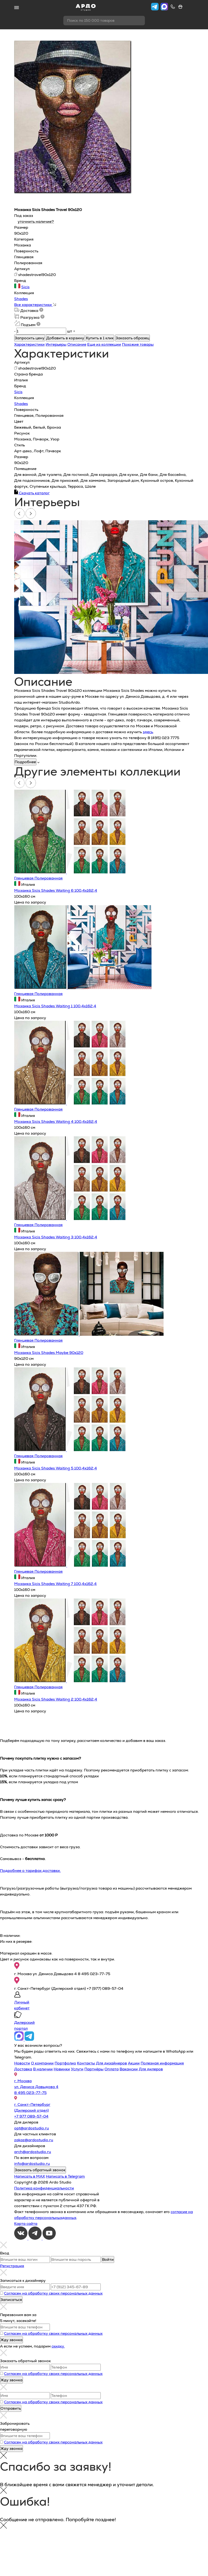  Describe the element at coordinates (77, 2069) in the screenshot. I see `Услуги` at that location.